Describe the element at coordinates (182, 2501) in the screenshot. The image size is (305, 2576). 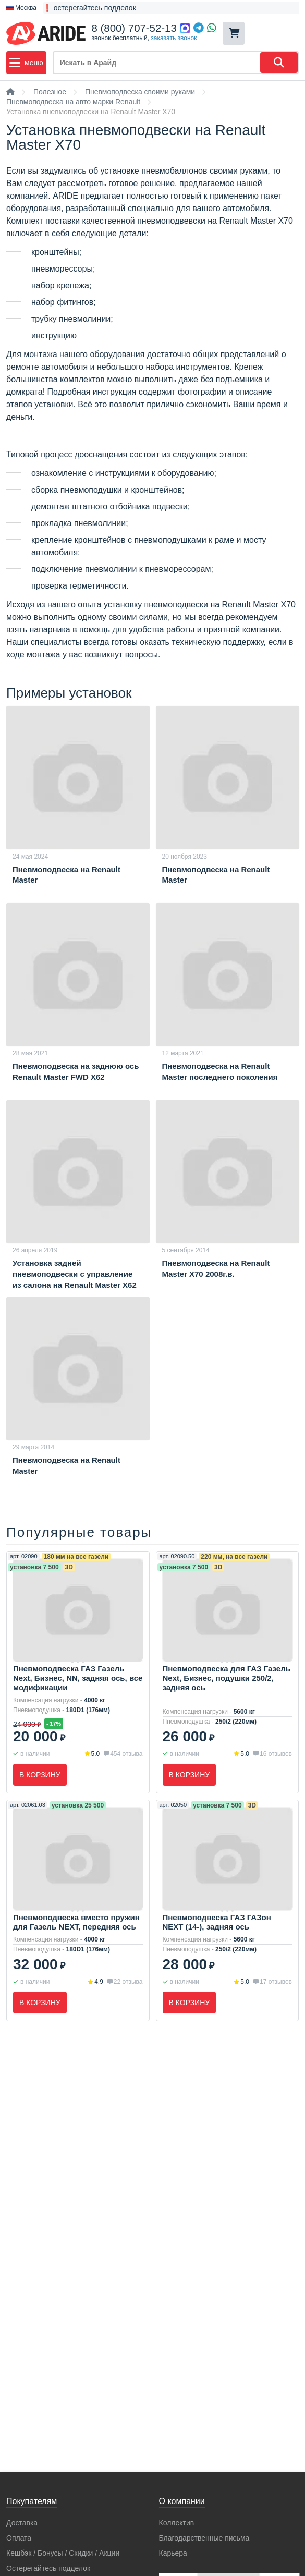
I see `О компании` at that location.